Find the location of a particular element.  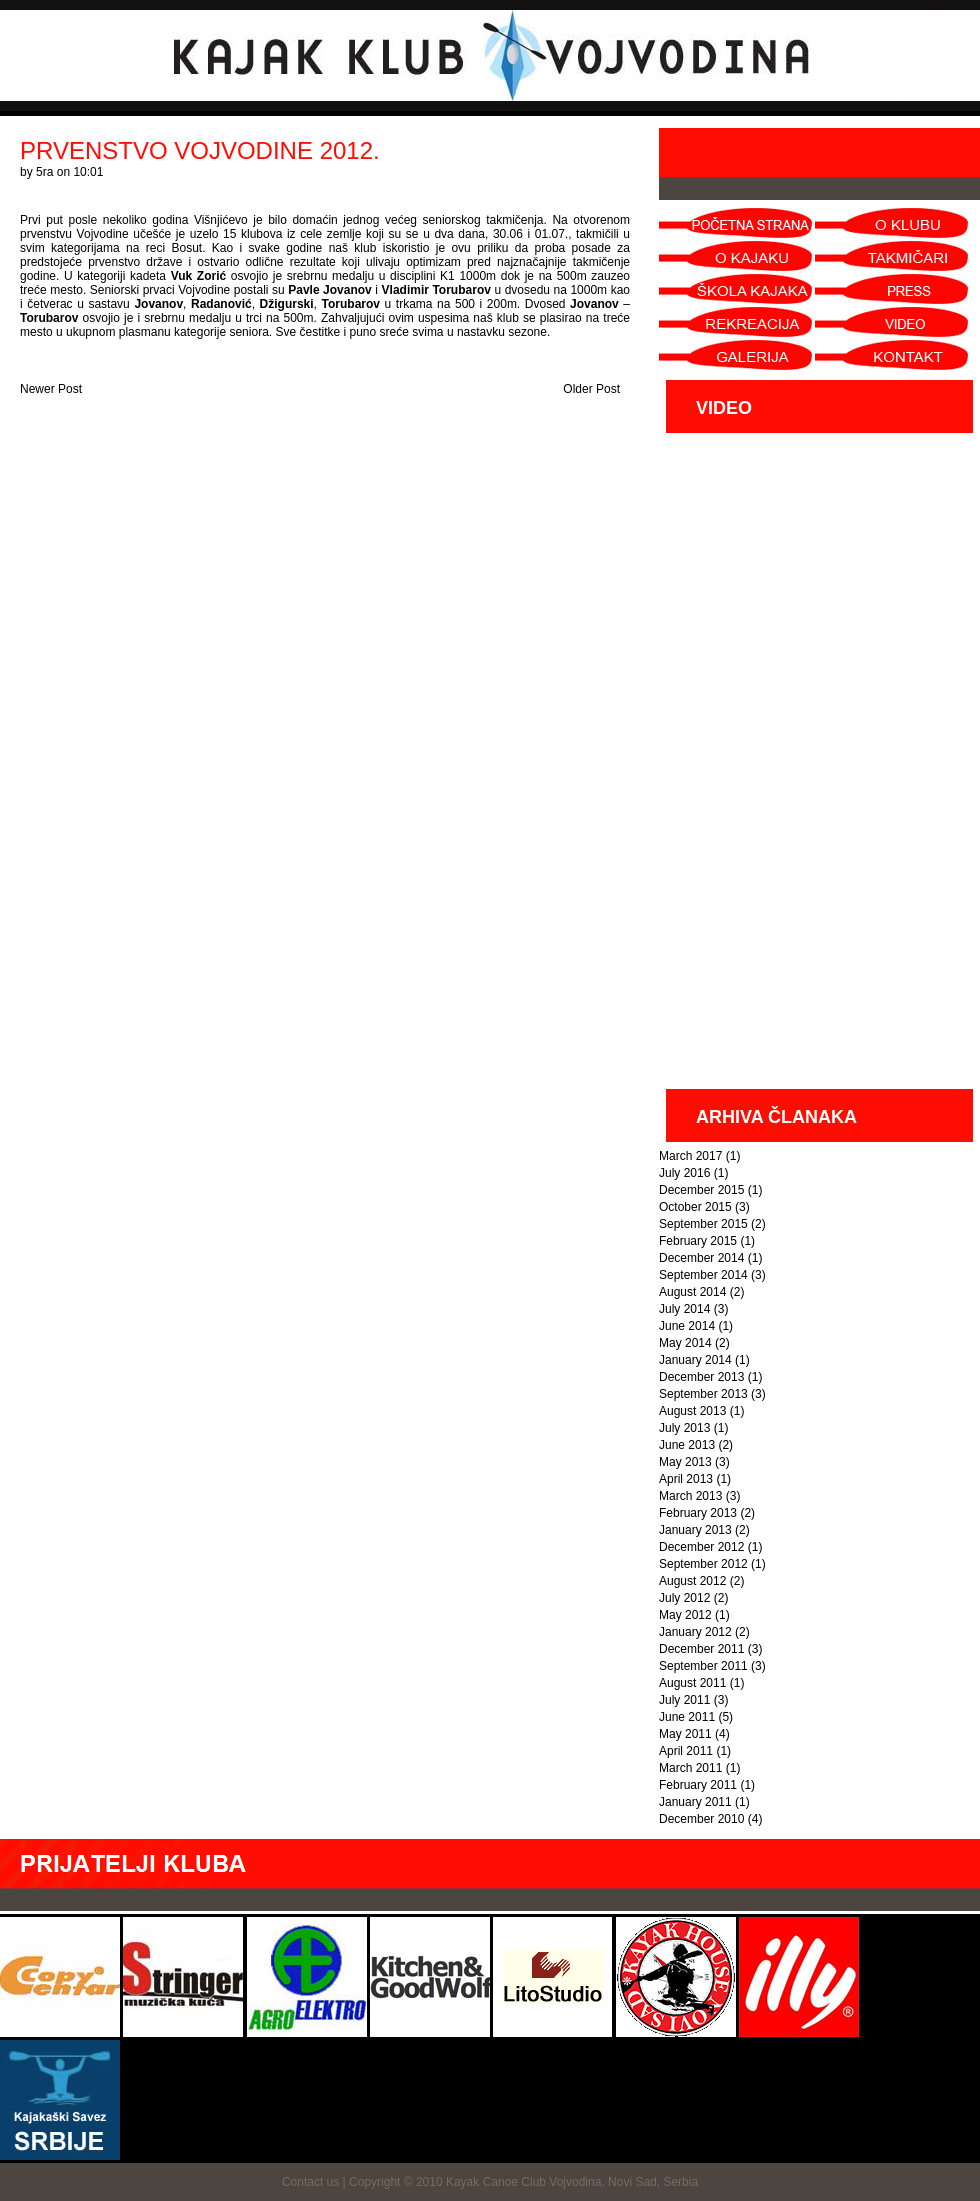

February 2015 is located at coordinates (698, 1241).